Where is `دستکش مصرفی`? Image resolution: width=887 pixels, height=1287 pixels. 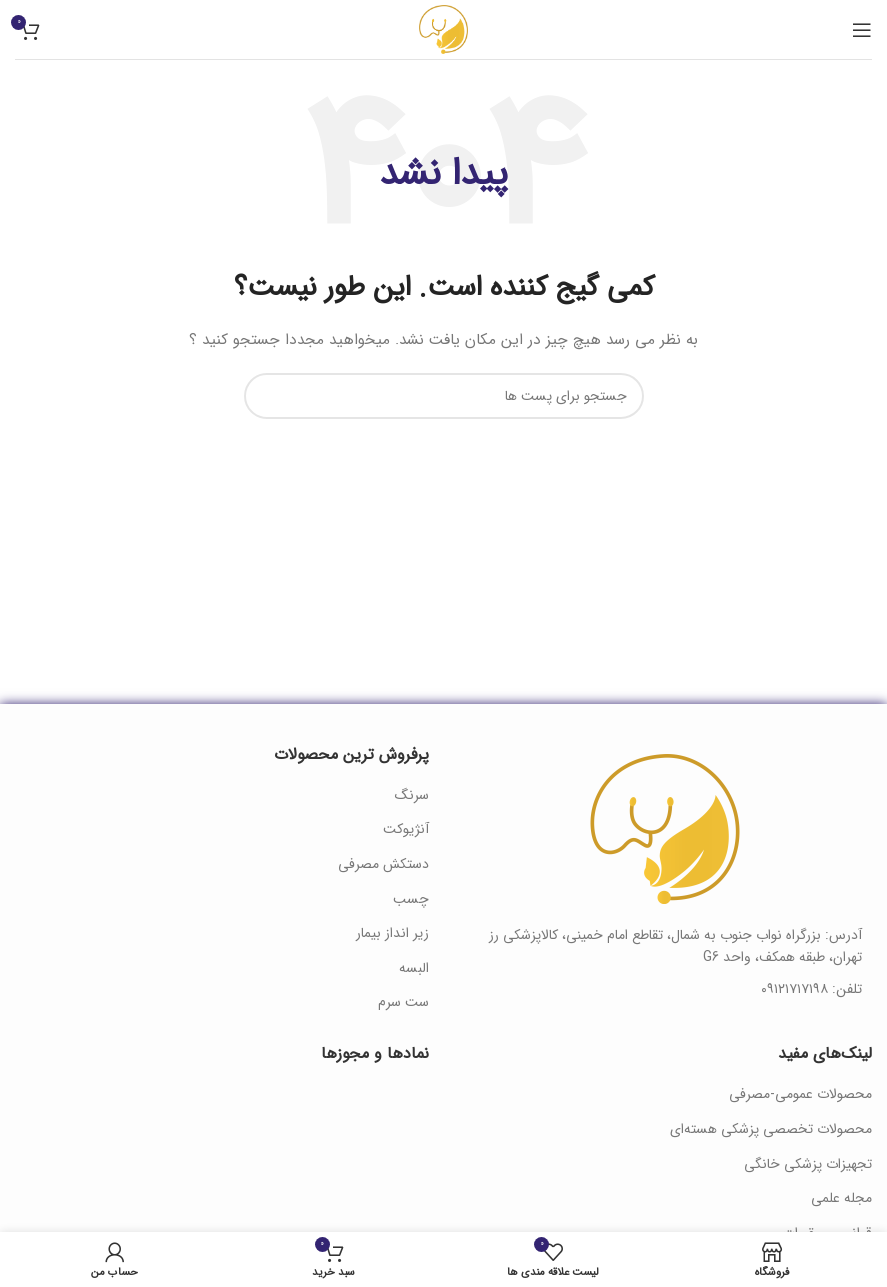
دستکش مصرفی is located at coordinates (383, 865).